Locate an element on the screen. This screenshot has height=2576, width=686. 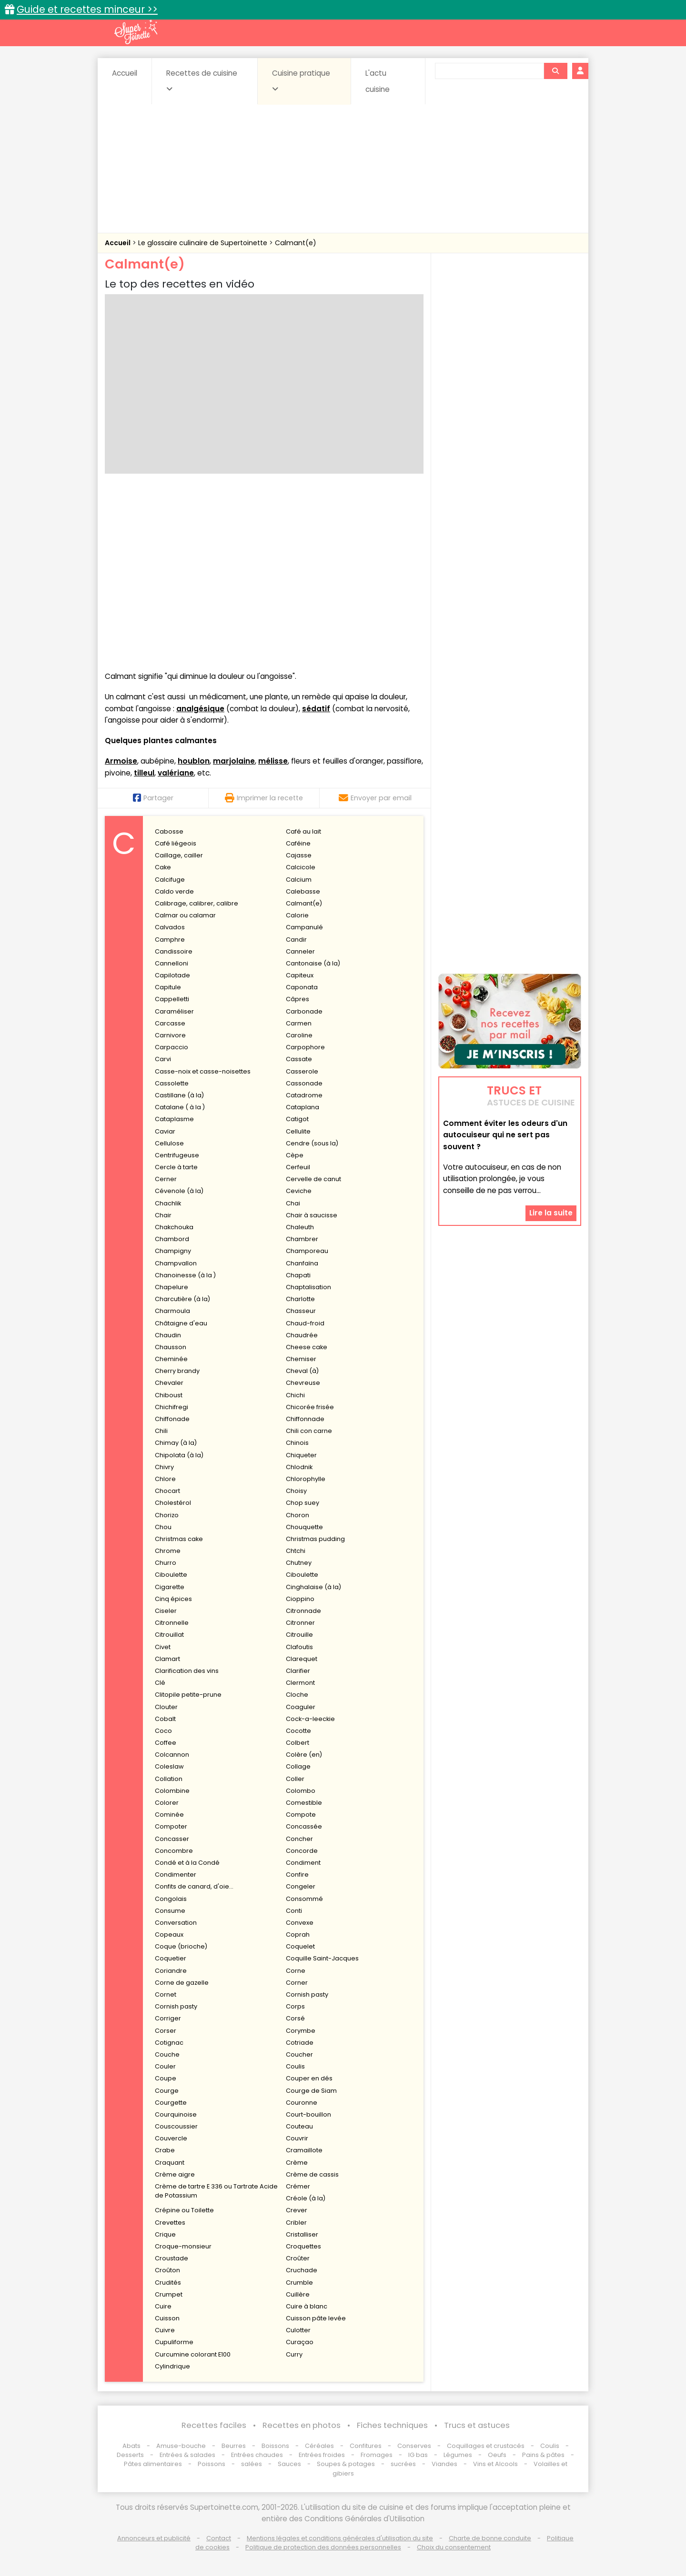
Congolais is located at coordinates (171, 1899).